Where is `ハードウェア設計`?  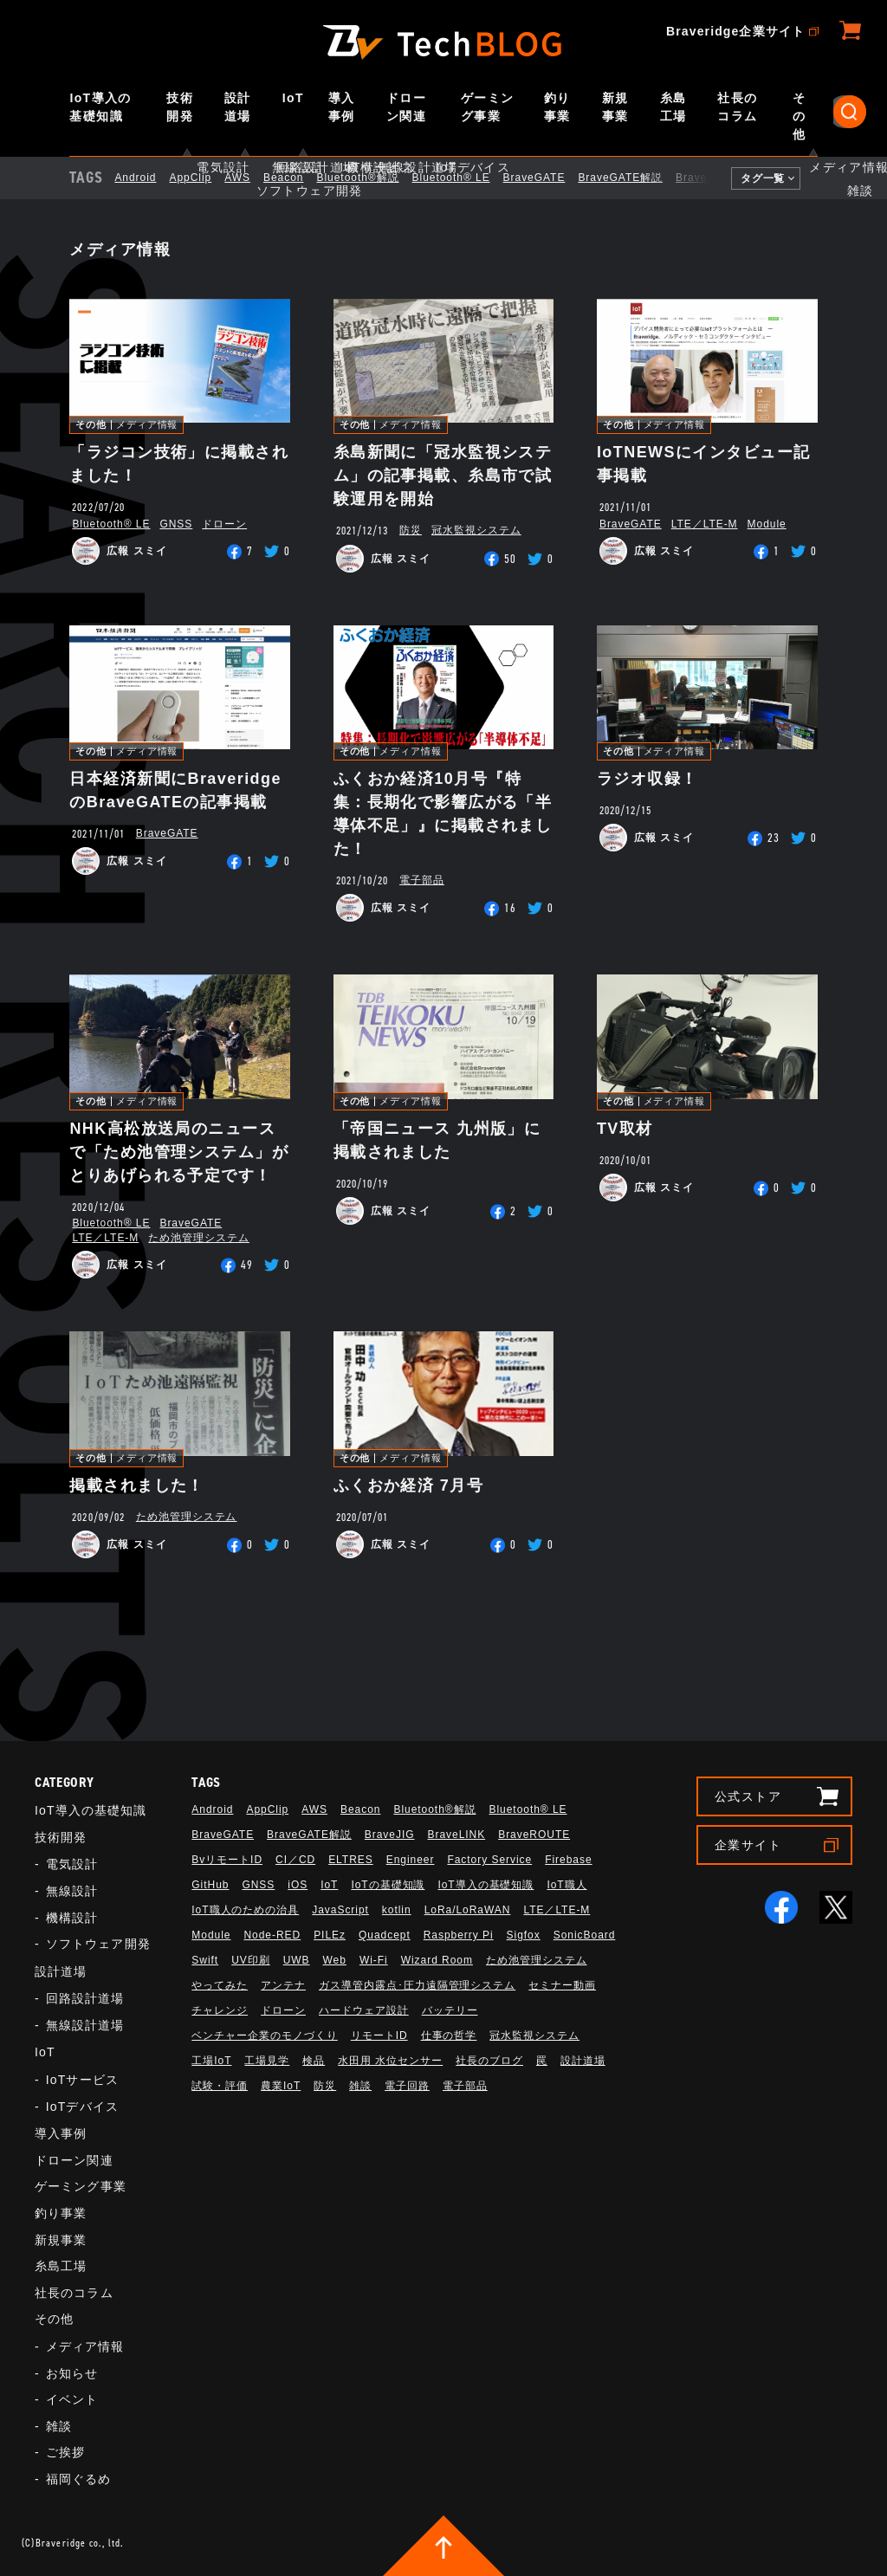 ハードウェア設計 is located at coordinates (364, 2010).